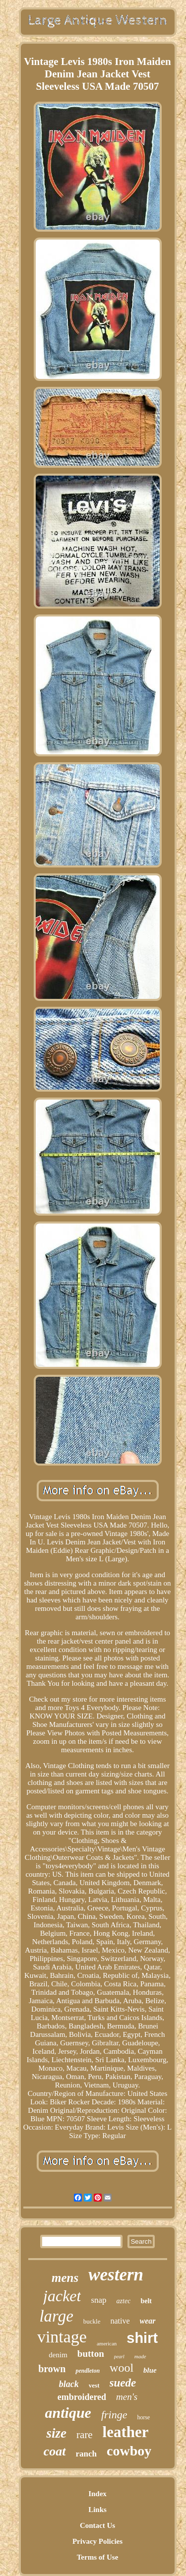  What do you see at coordinates (94, 2385) in the screenshot?
I see `vest` at bounding box center [94, 2385].